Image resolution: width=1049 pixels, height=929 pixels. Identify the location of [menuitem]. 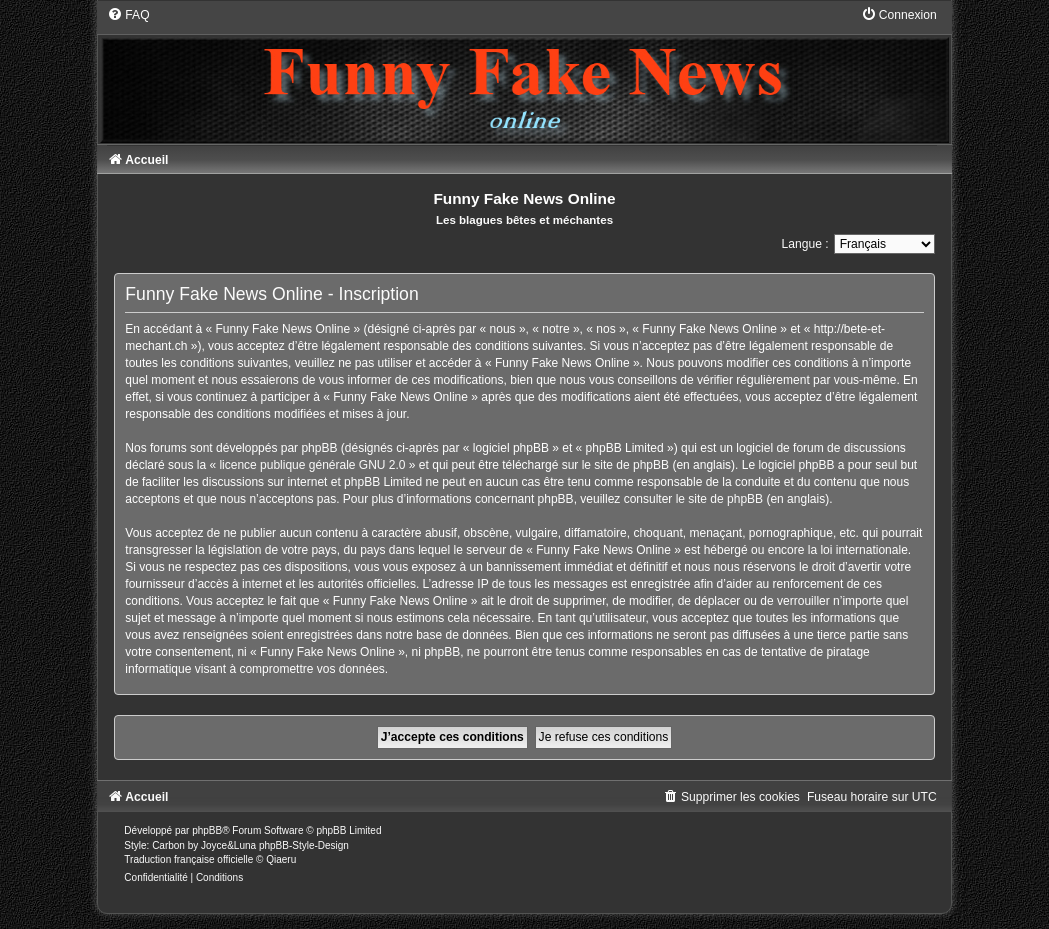
(128, 15).